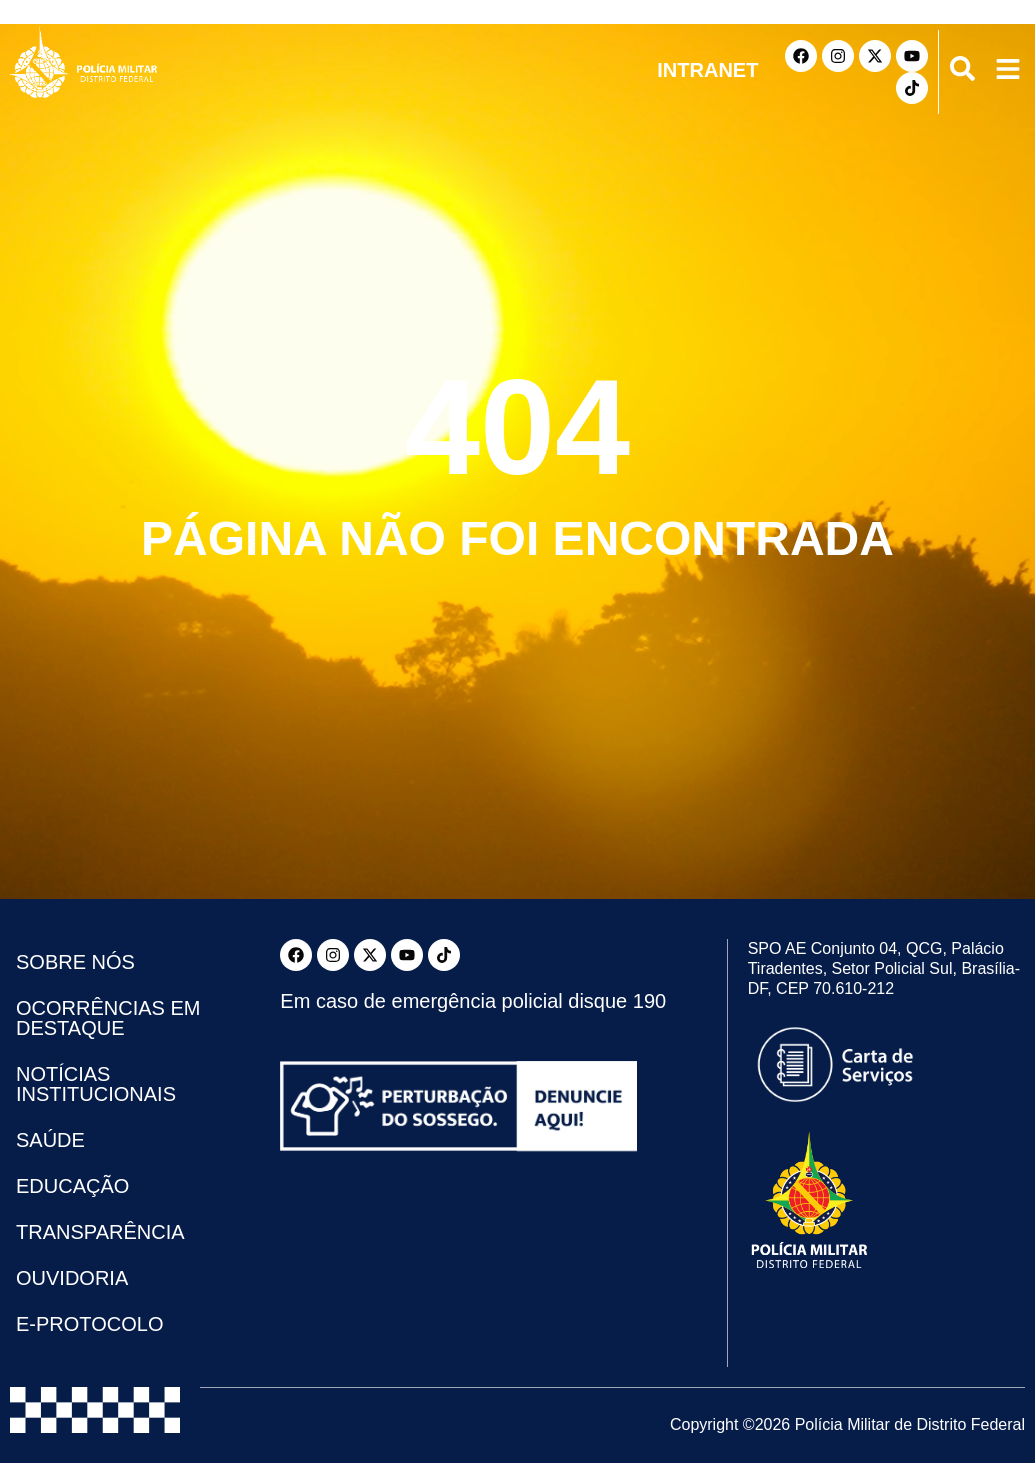 This screenshot has height=1463, width=1035. I want to click on Saúde, so click(50, 1140).